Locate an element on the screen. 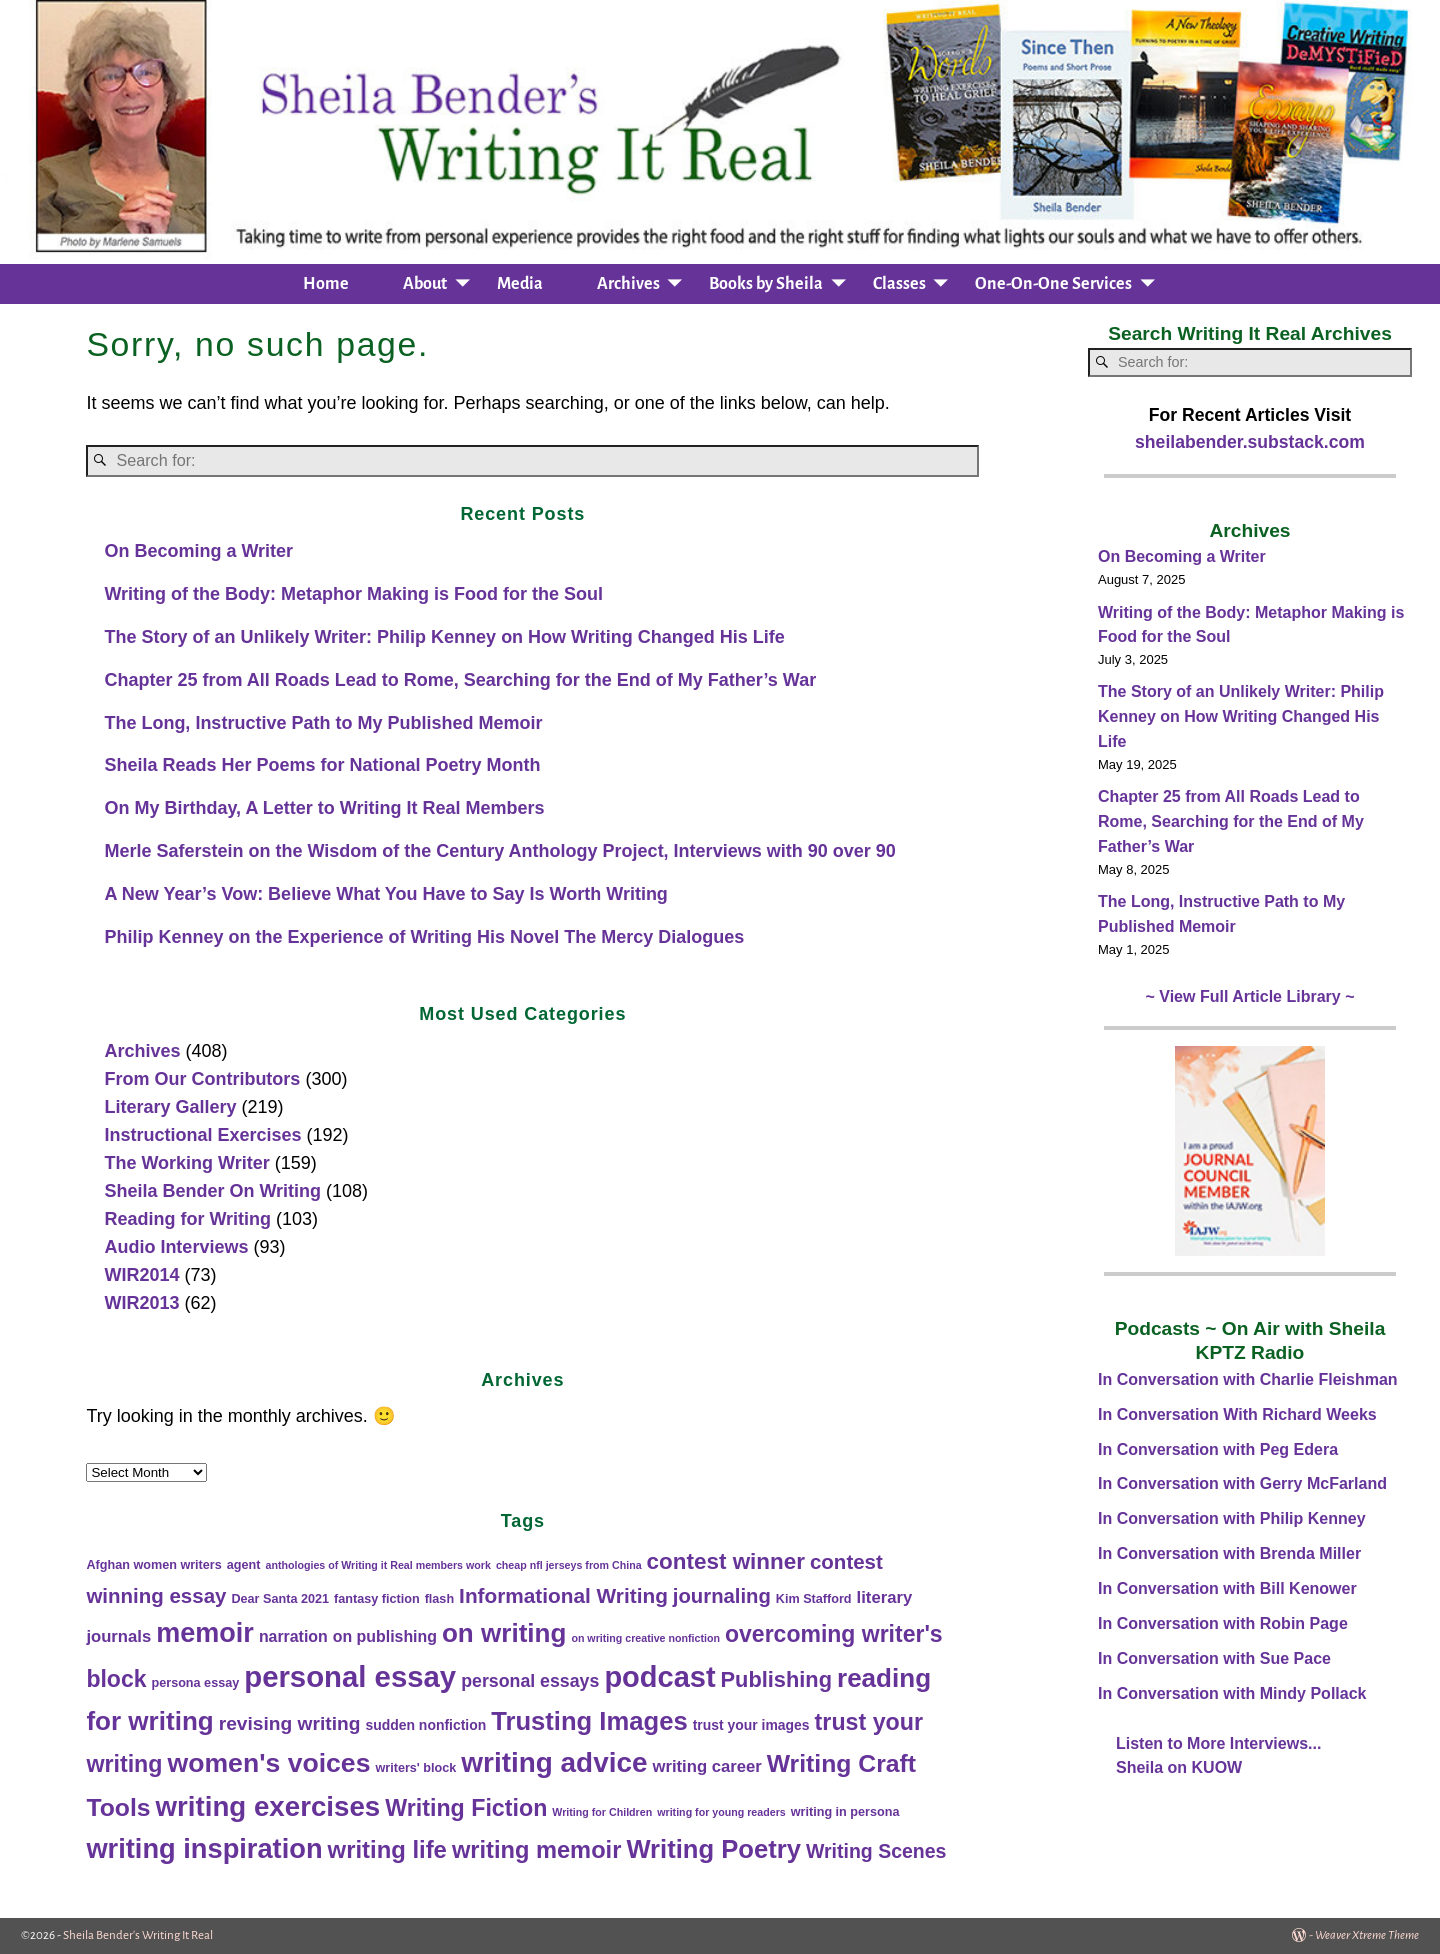 The height and width of the screenshot is (1954, 1440). Home is located at coordinates (326, 284).